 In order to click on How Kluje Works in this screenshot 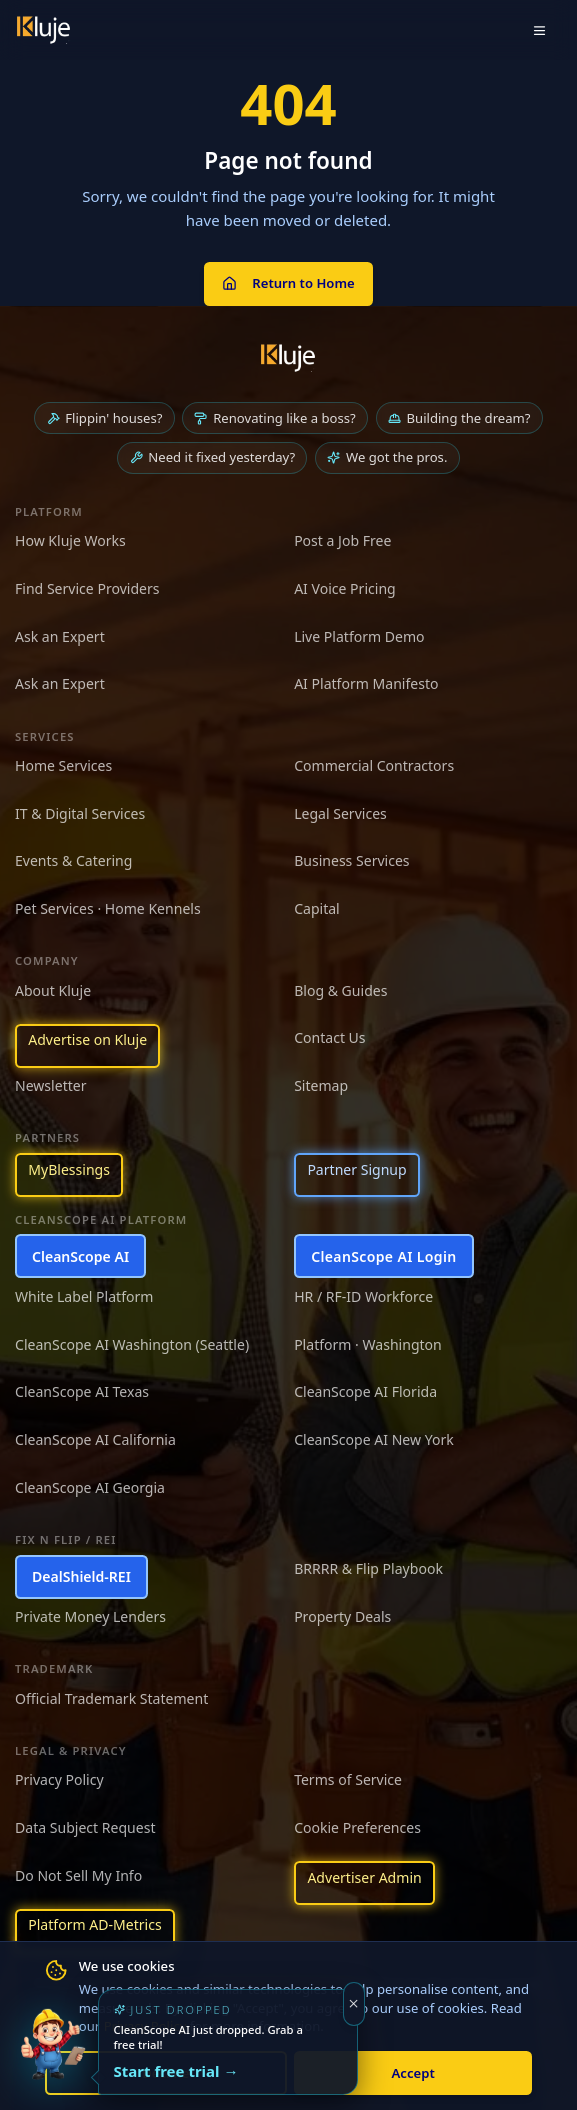, I will do `click(70, 540)`.